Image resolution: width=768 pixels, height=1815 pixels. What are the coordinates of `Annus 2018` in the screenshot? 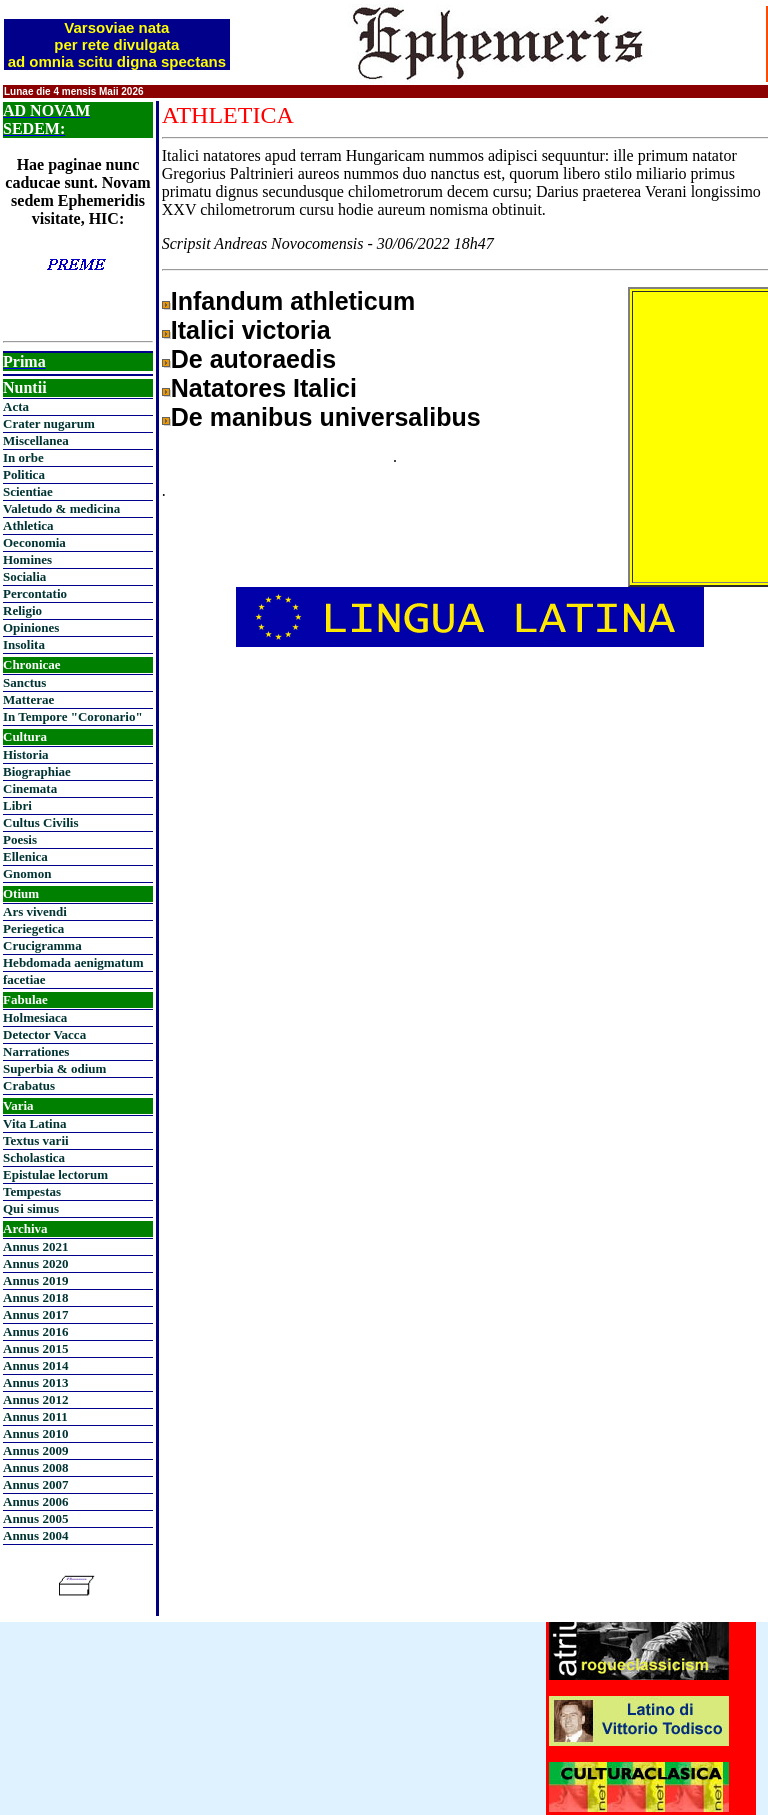 It's located at (35, 1297).